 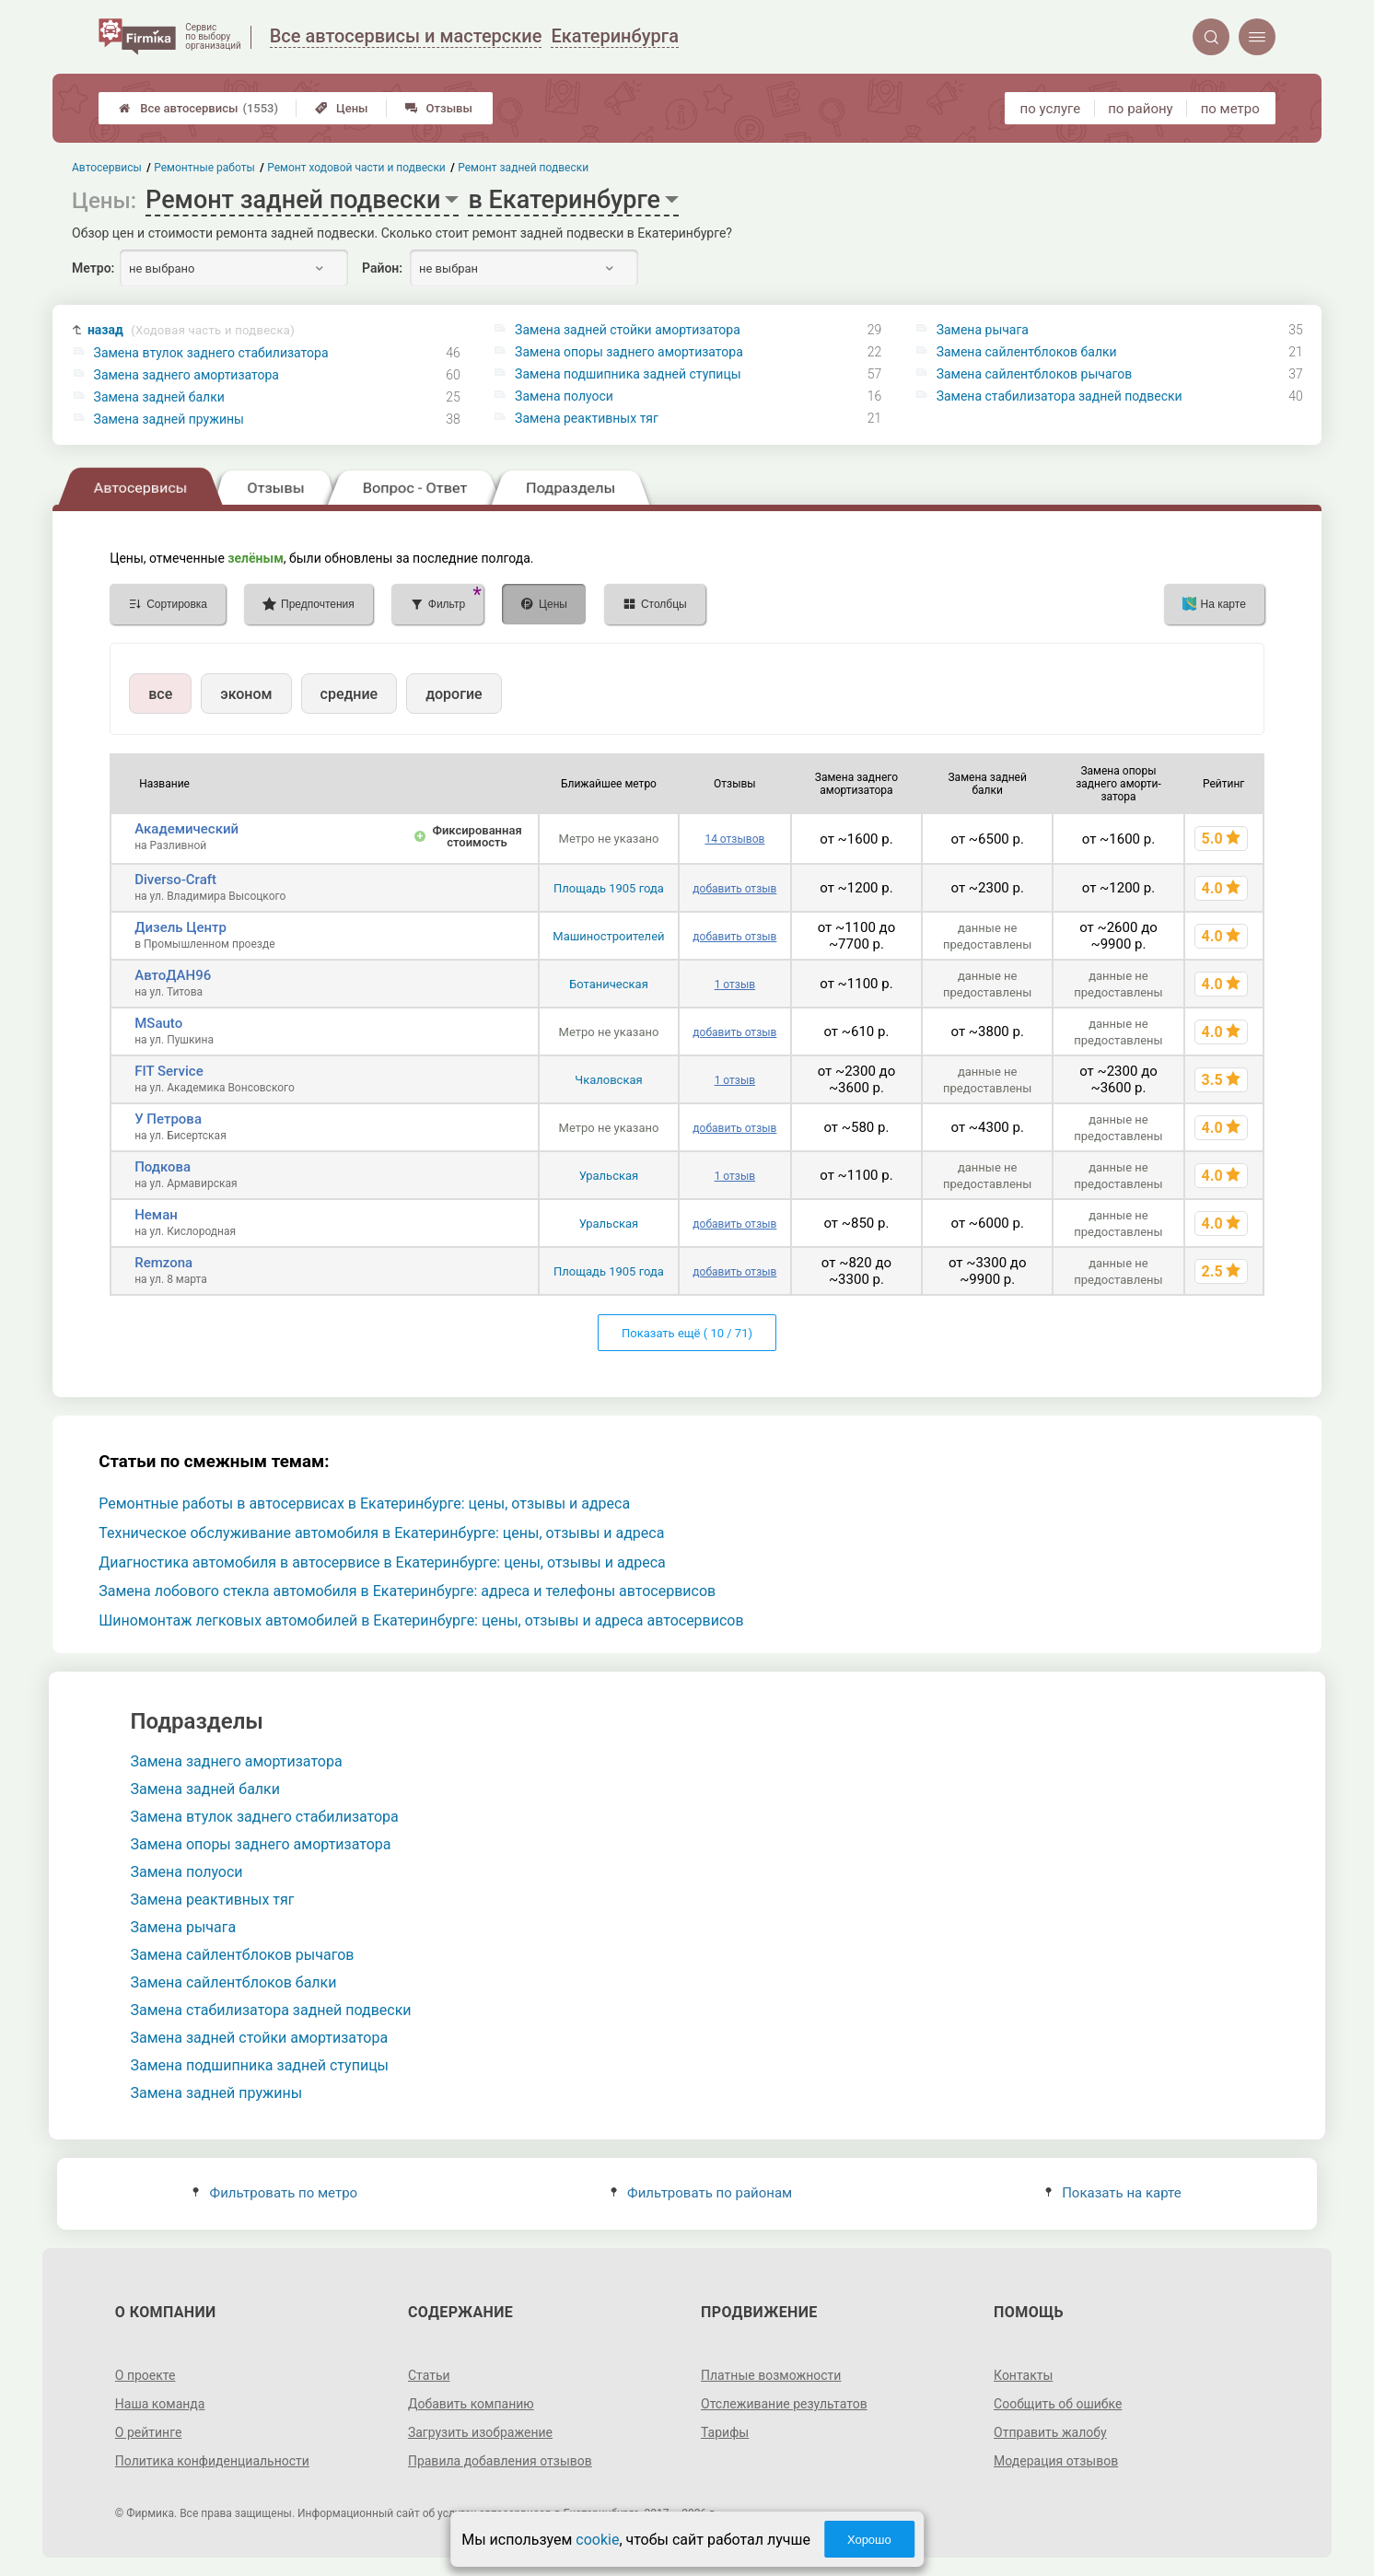 I want to click on Замена полуоси, so click(x=564, y=396).